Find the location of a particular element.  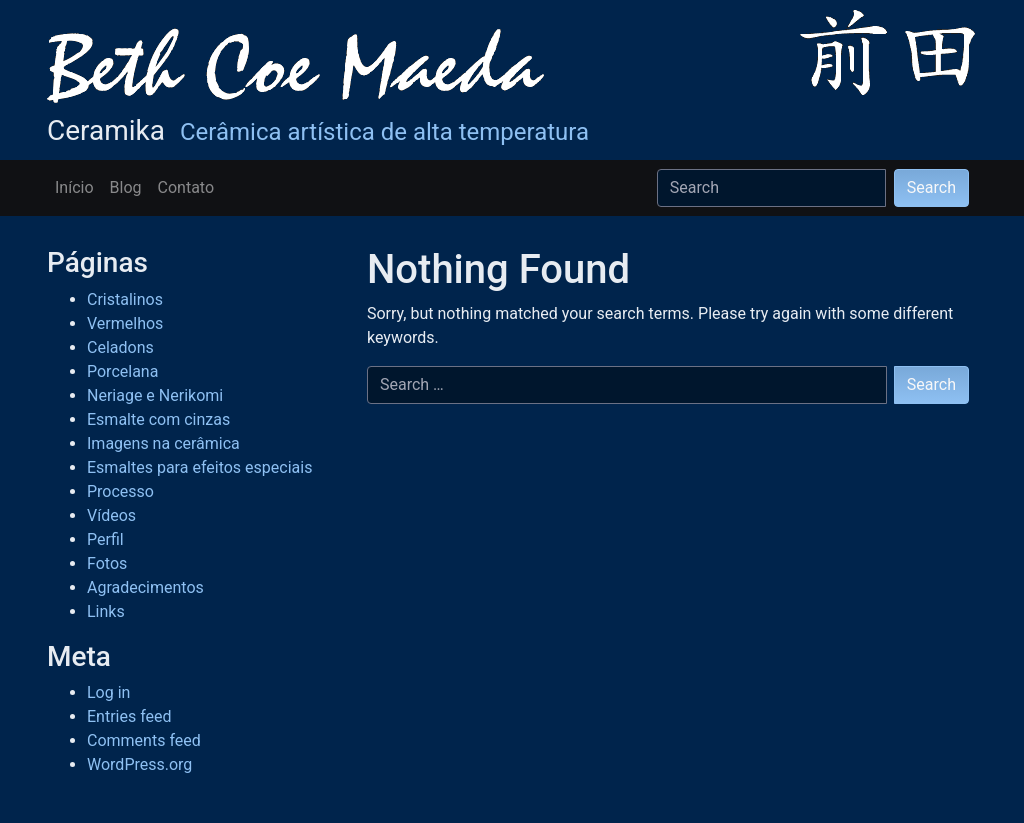

Log in is located at coordinates (108, 692).